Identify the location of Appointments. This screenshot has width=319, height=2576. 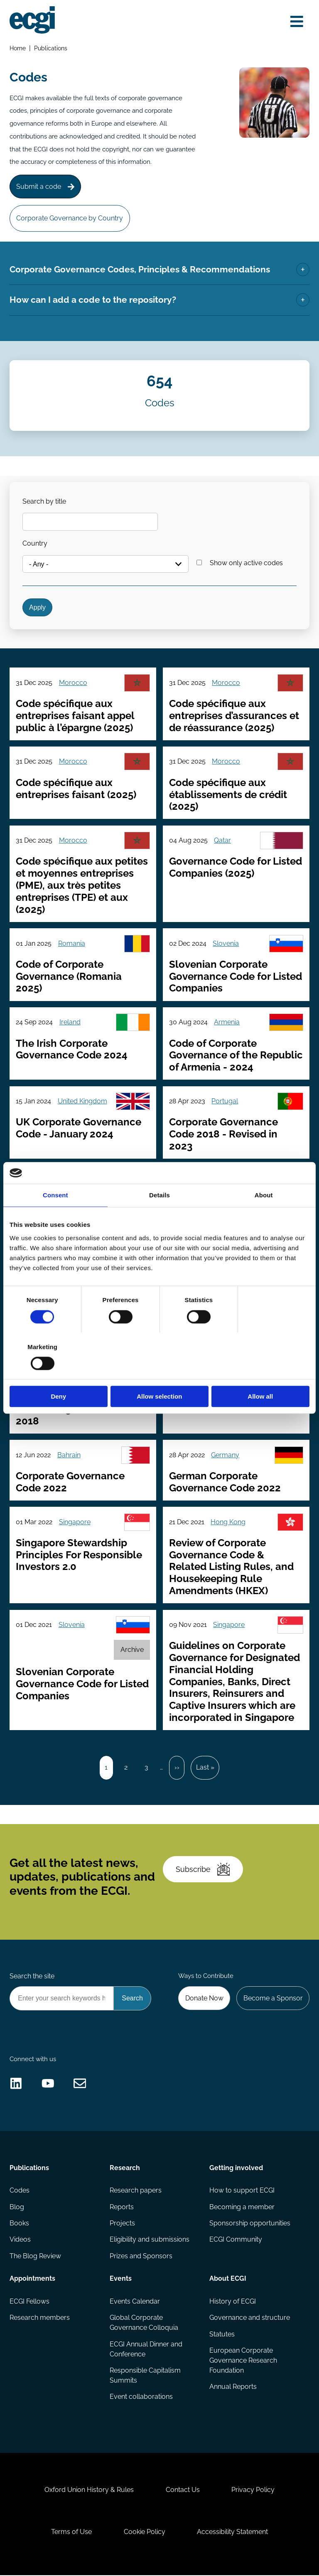
(32, 2279).